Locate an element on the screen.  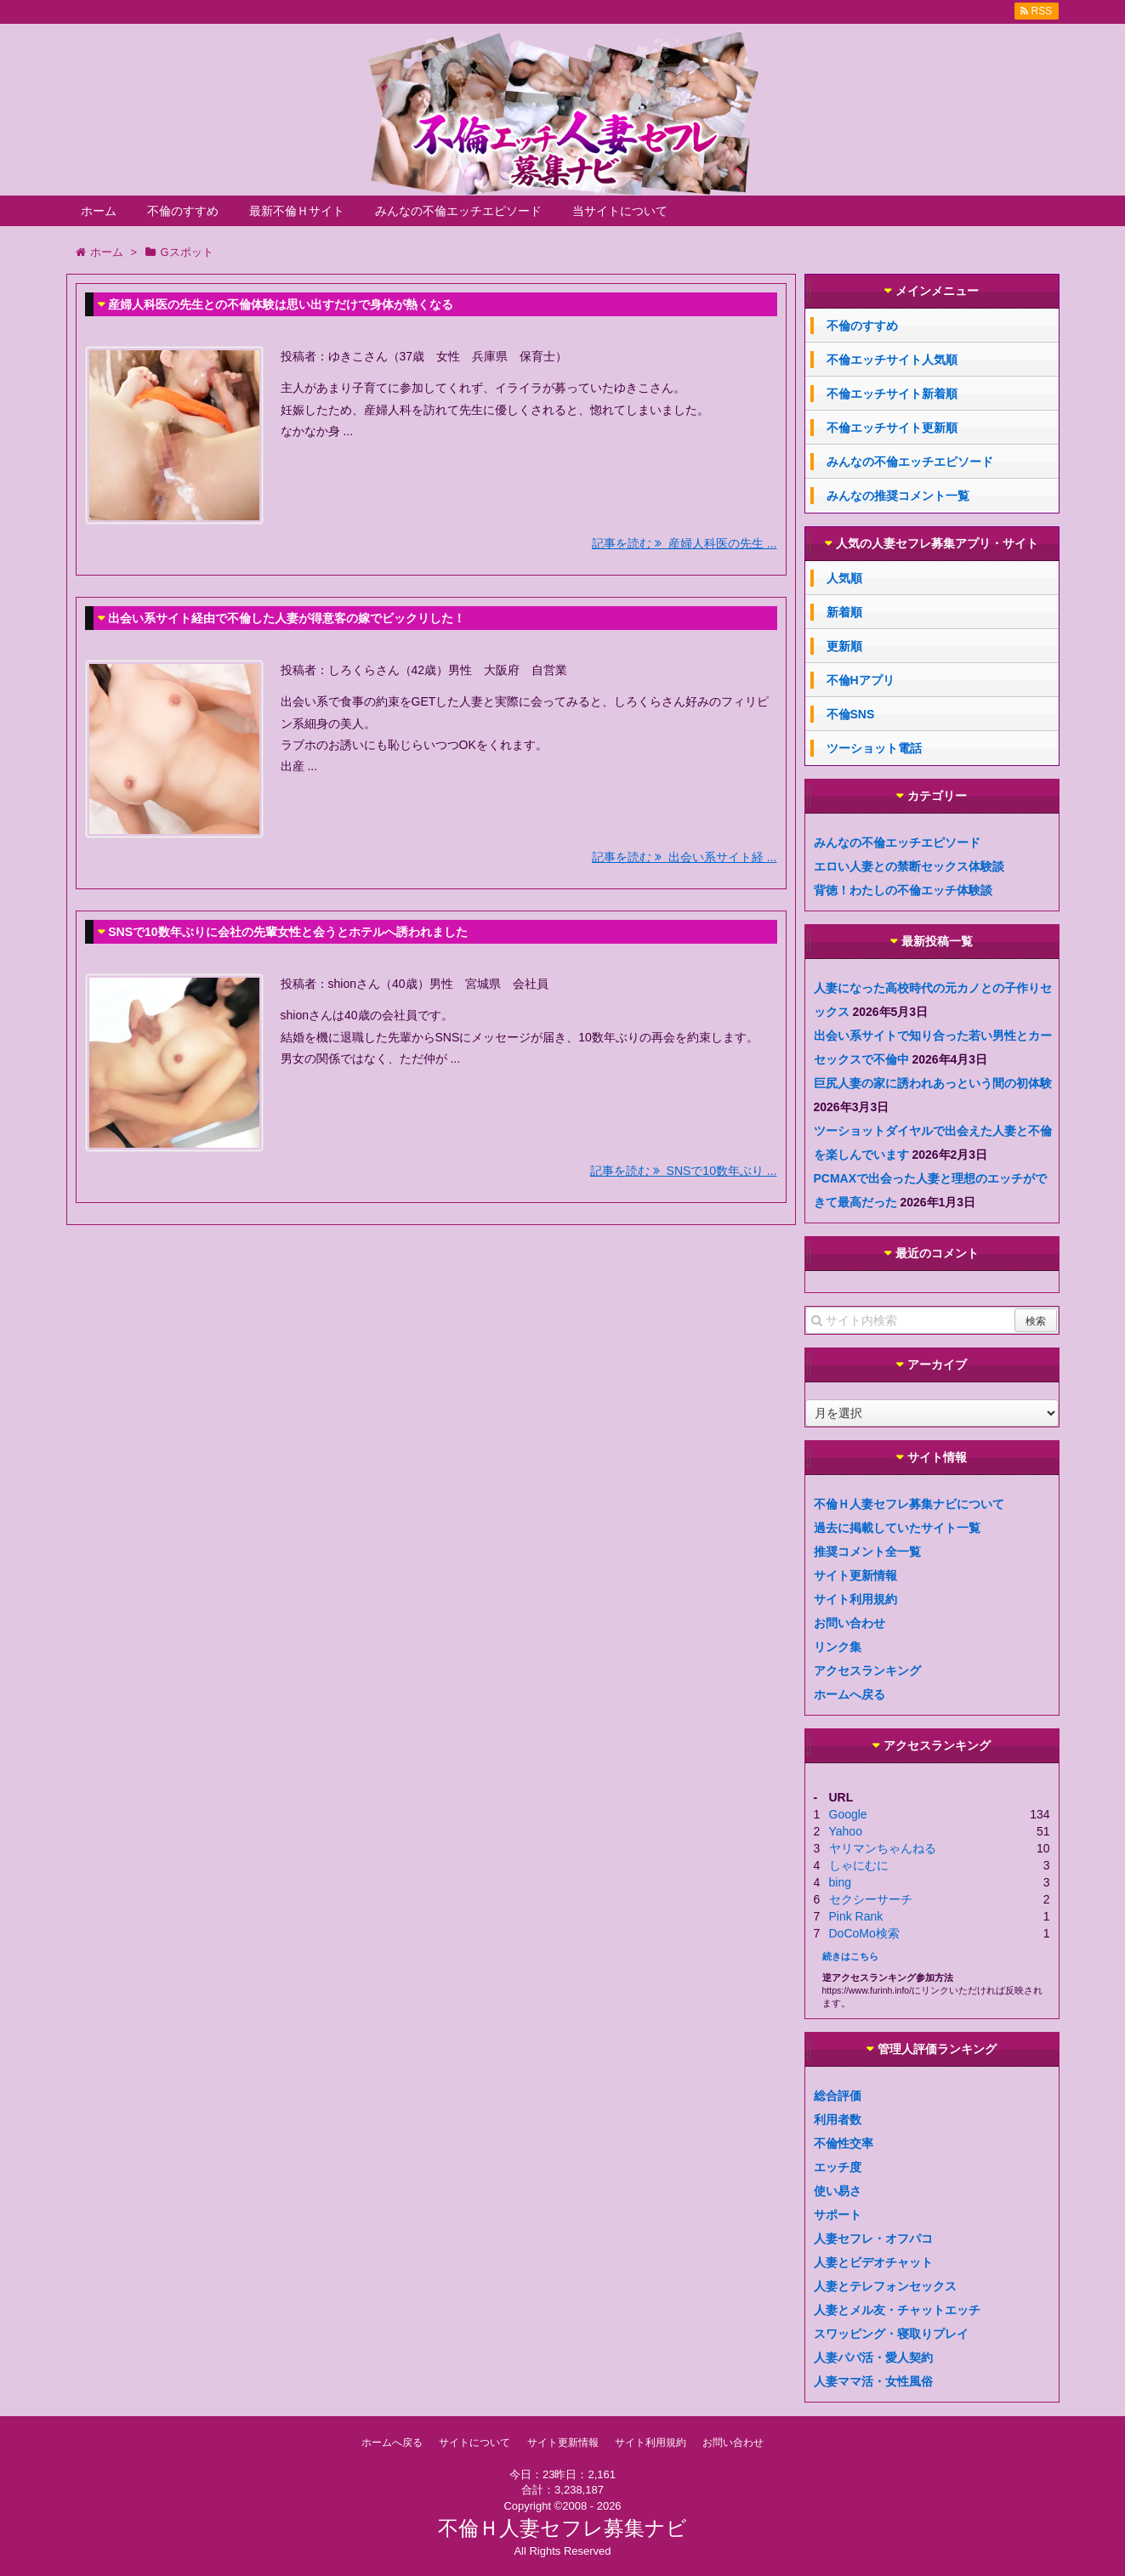
不倫性交率 is located at coordinates (843, 2143).